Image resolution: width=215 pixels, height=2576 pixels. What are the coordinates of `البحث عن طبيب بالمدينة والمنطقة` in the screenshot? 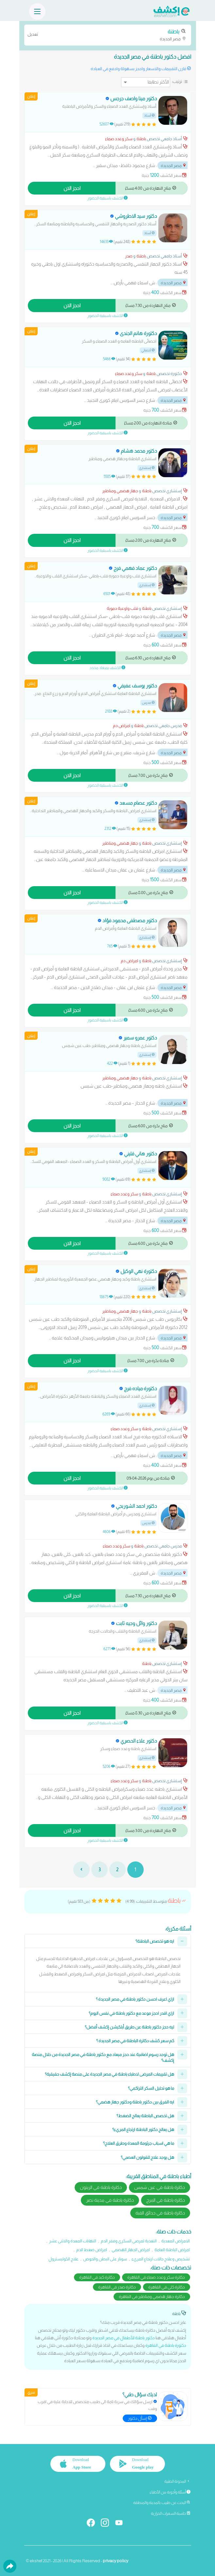 It's located at (161, 2502).